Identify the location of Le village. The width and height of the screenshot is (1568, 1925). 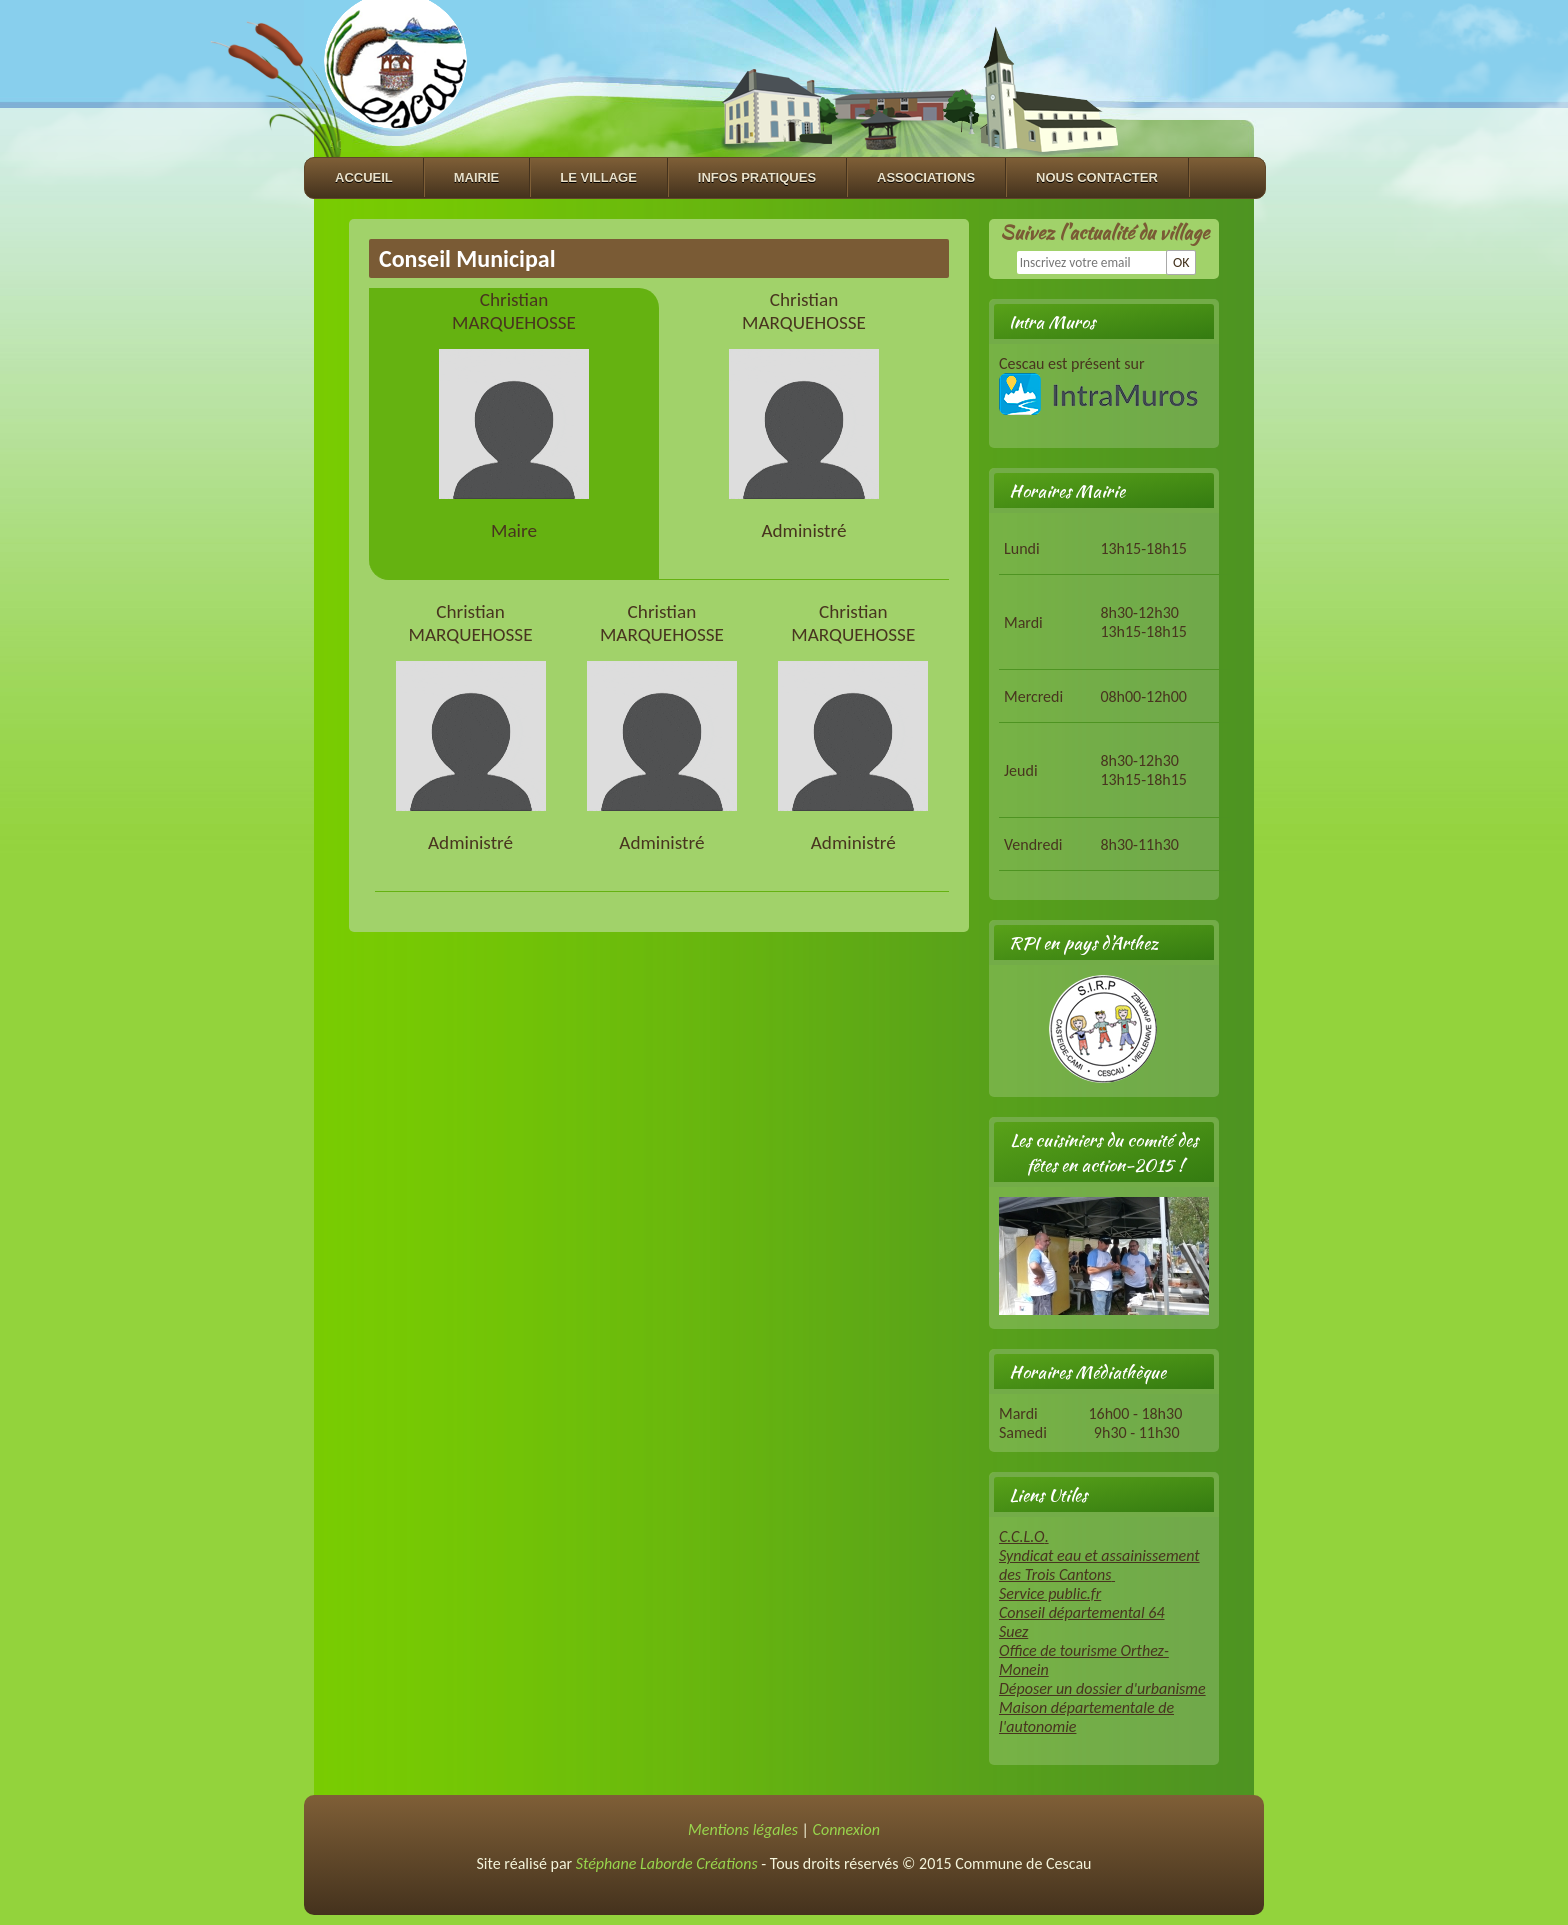
(598, 177).